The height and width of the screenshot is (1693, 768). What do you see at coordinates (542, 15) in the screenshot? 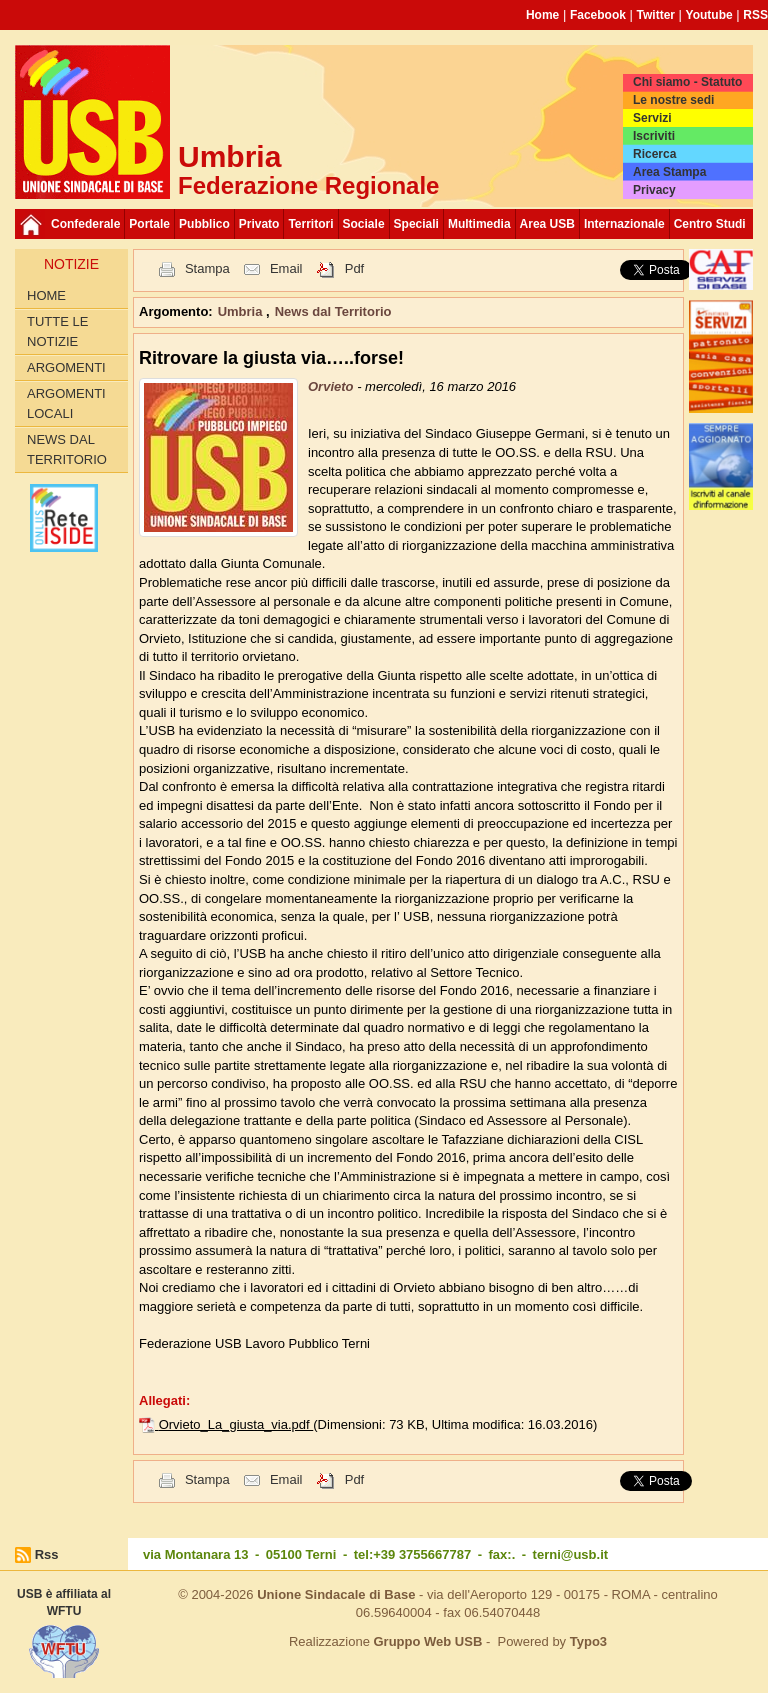
I see `Home` at bounding box center [542, 15].